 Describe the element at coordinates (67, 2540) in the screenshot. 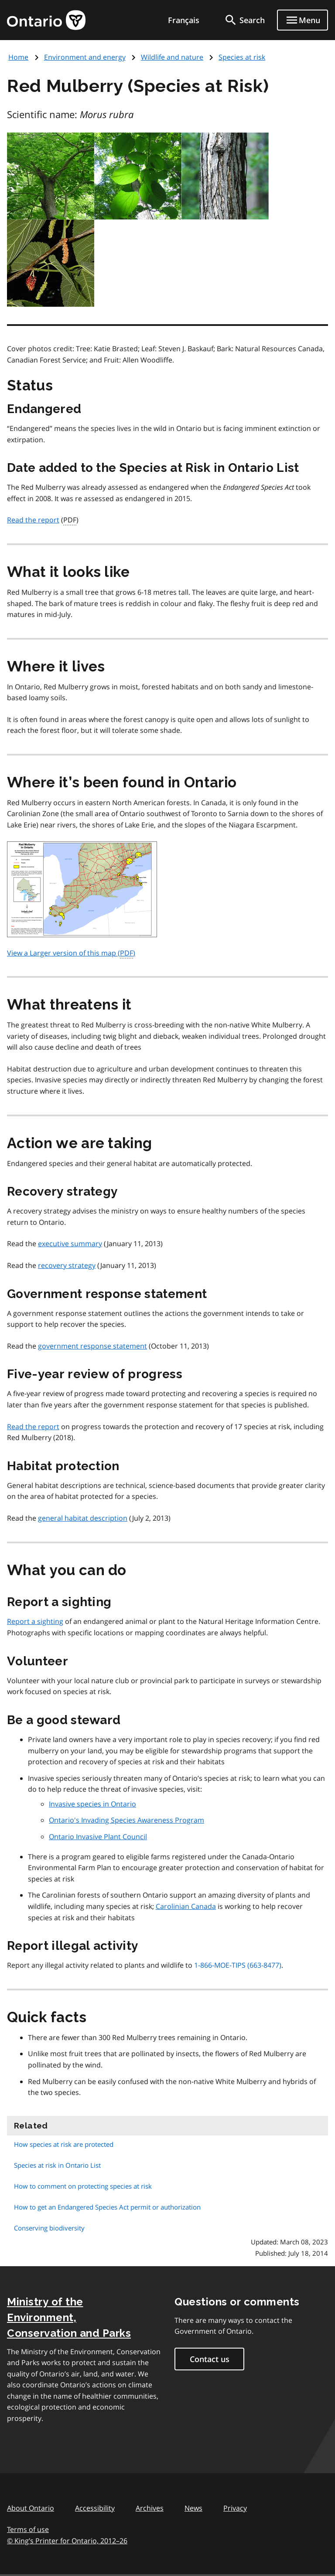

I see `© King’s Printer for Ontario, 201226` at that location.